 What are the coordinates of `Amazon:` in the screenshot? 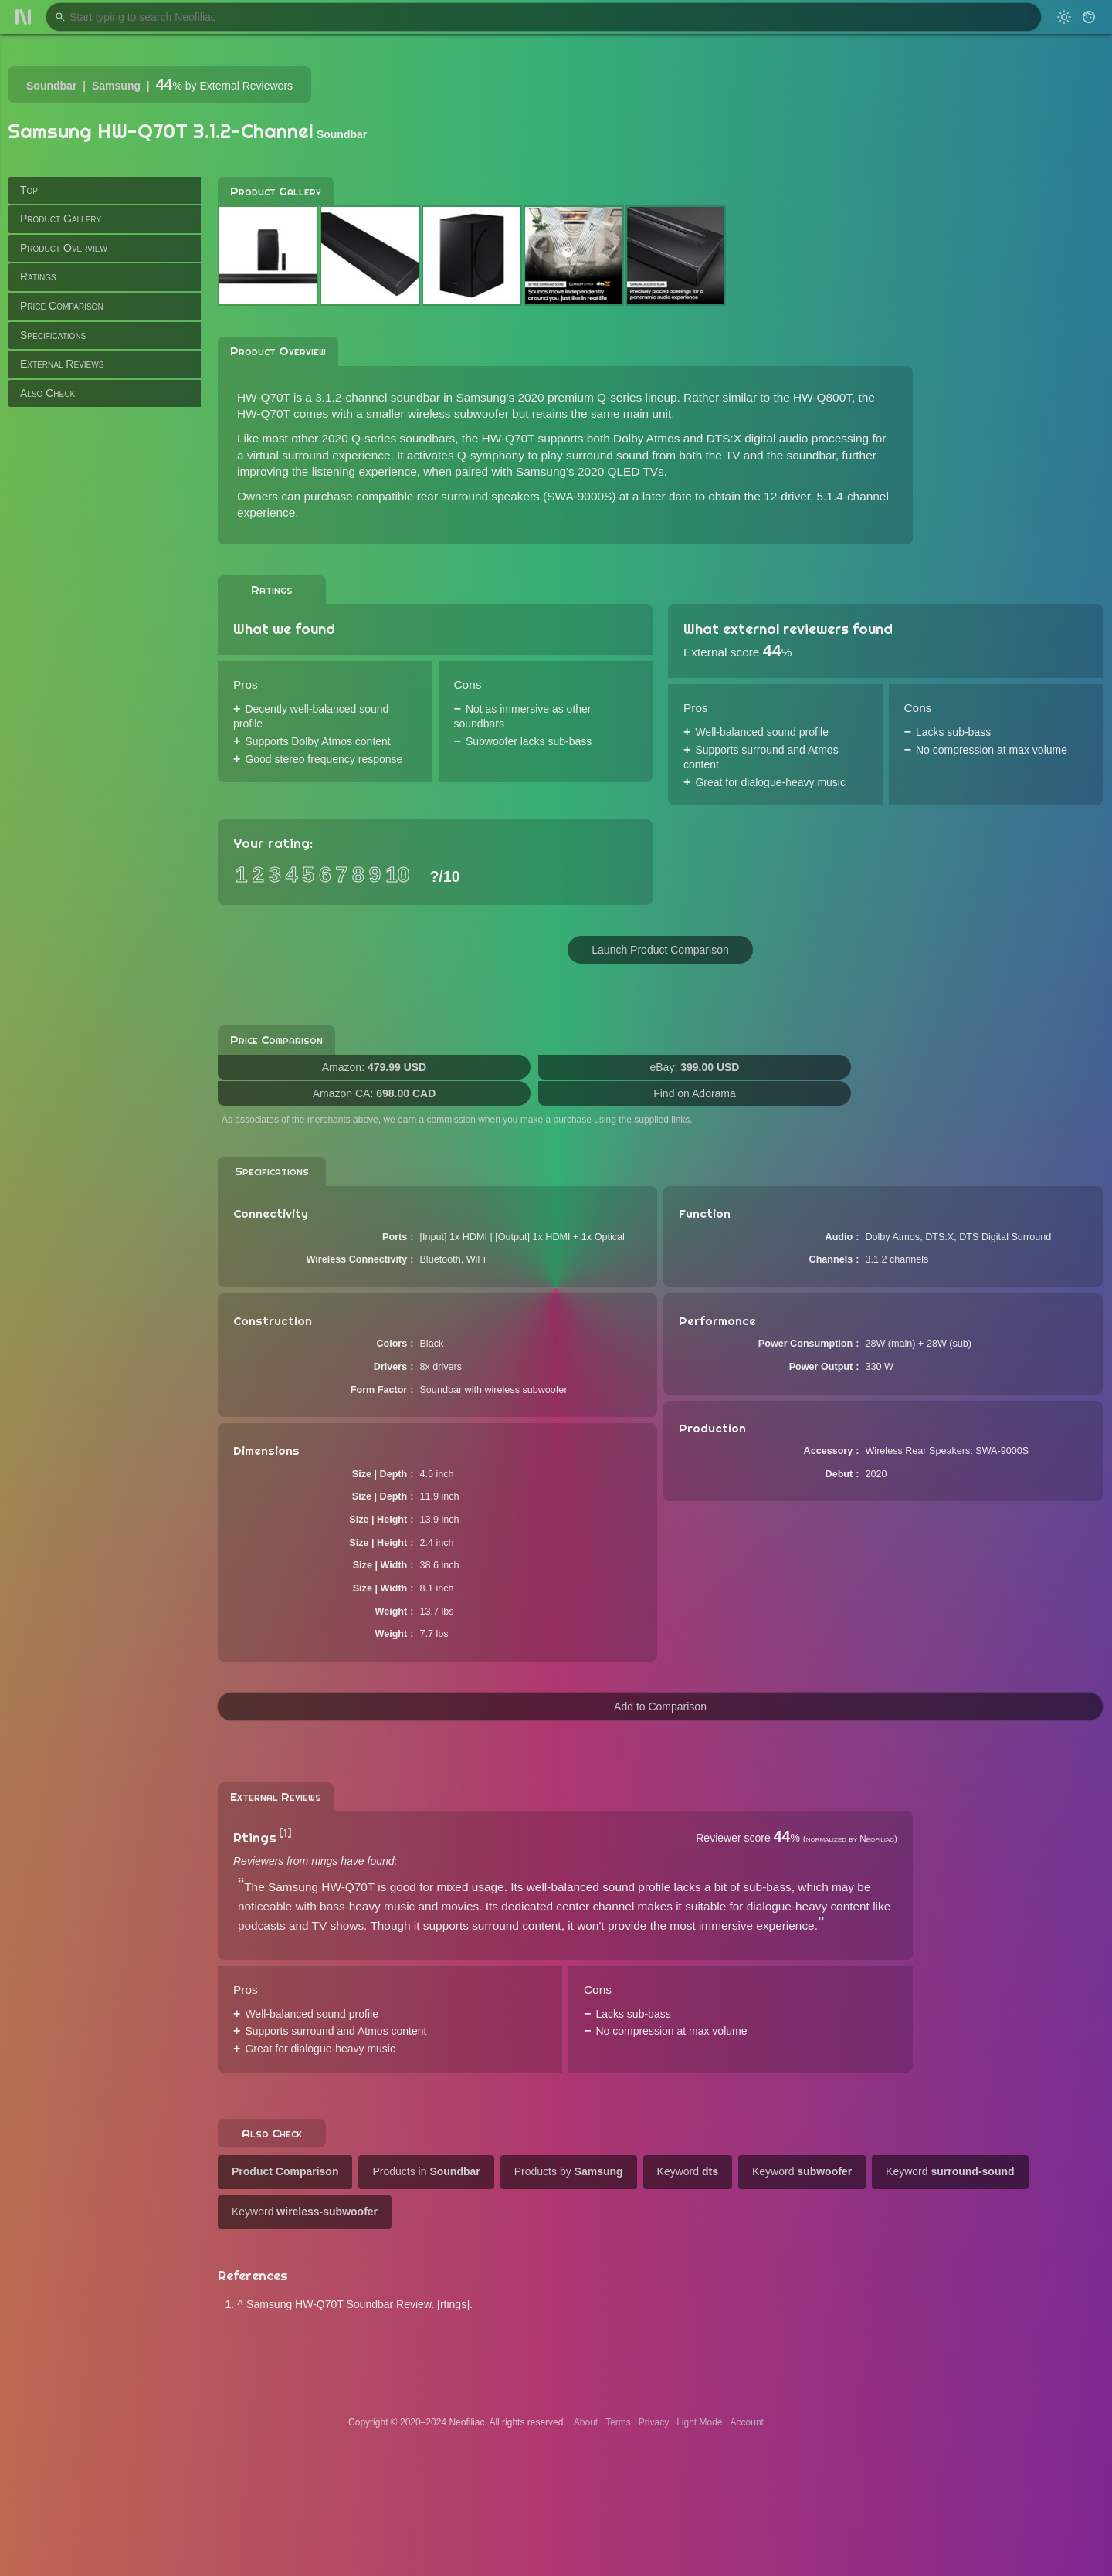 It's located at (374, 1067).